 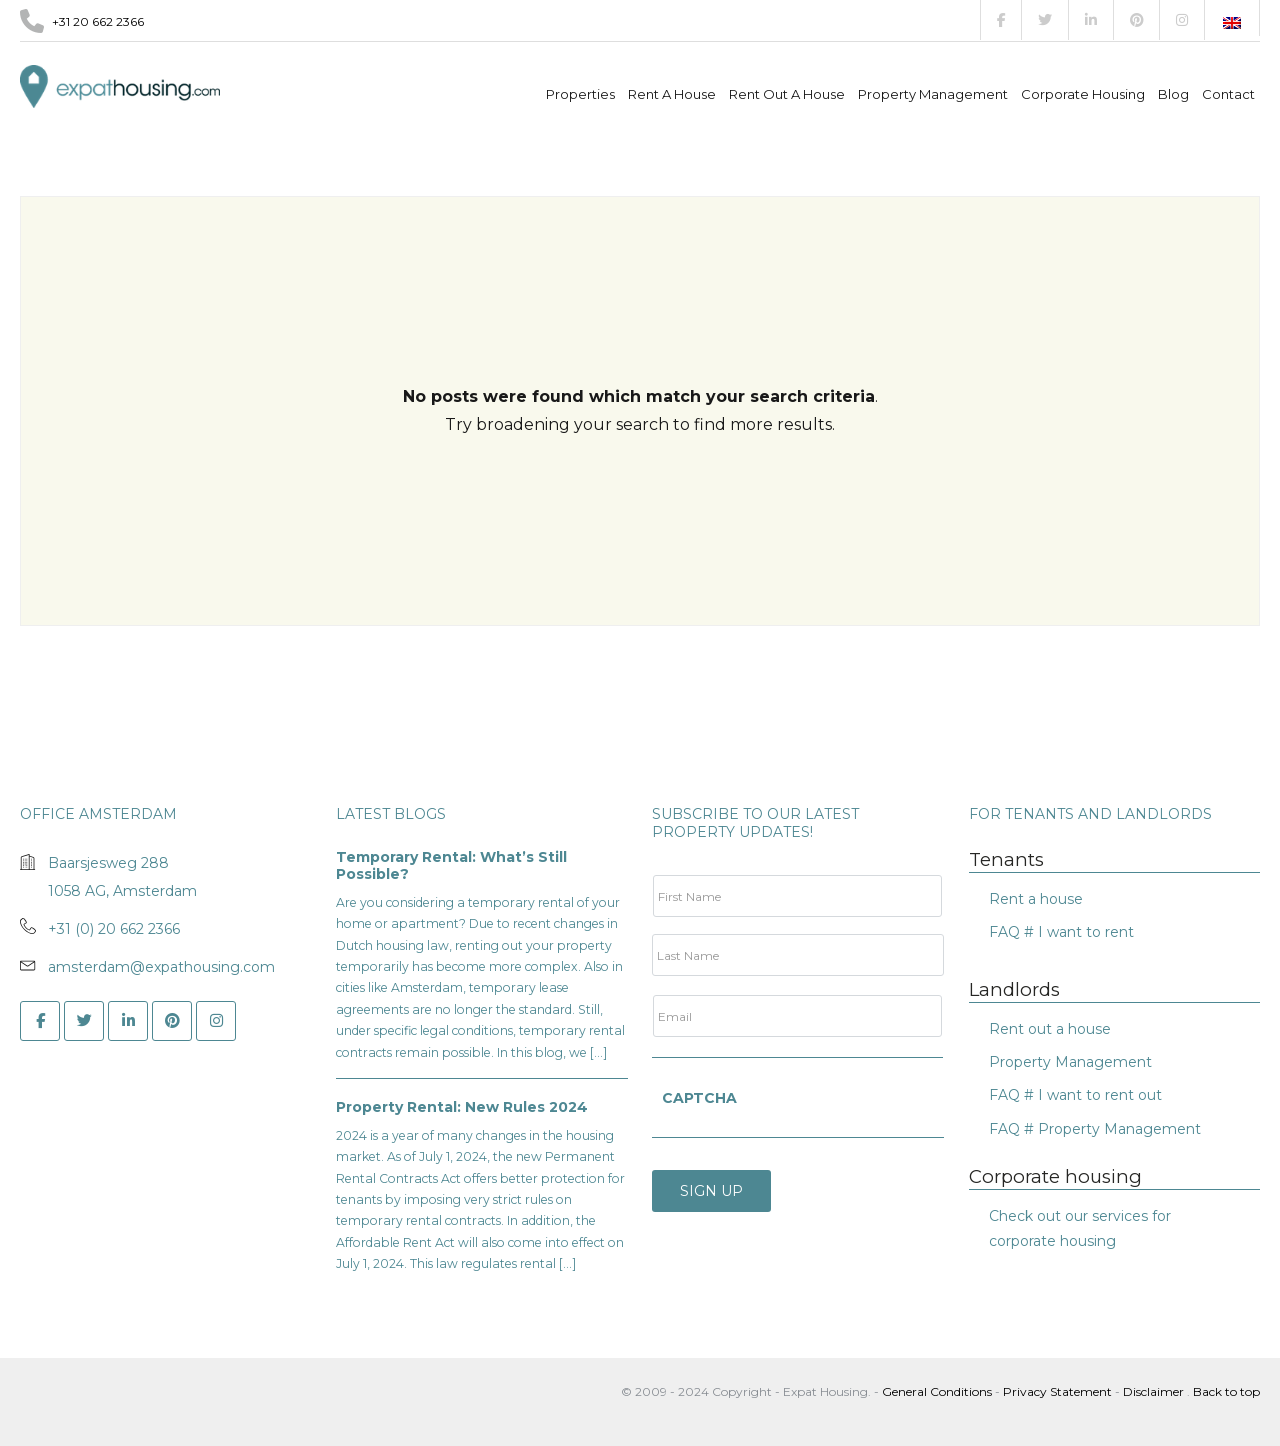 What do you see at coordinates (1232, 23) in the screenshot?
I see `[Switch to English]` at bounding box center [1232, 23].